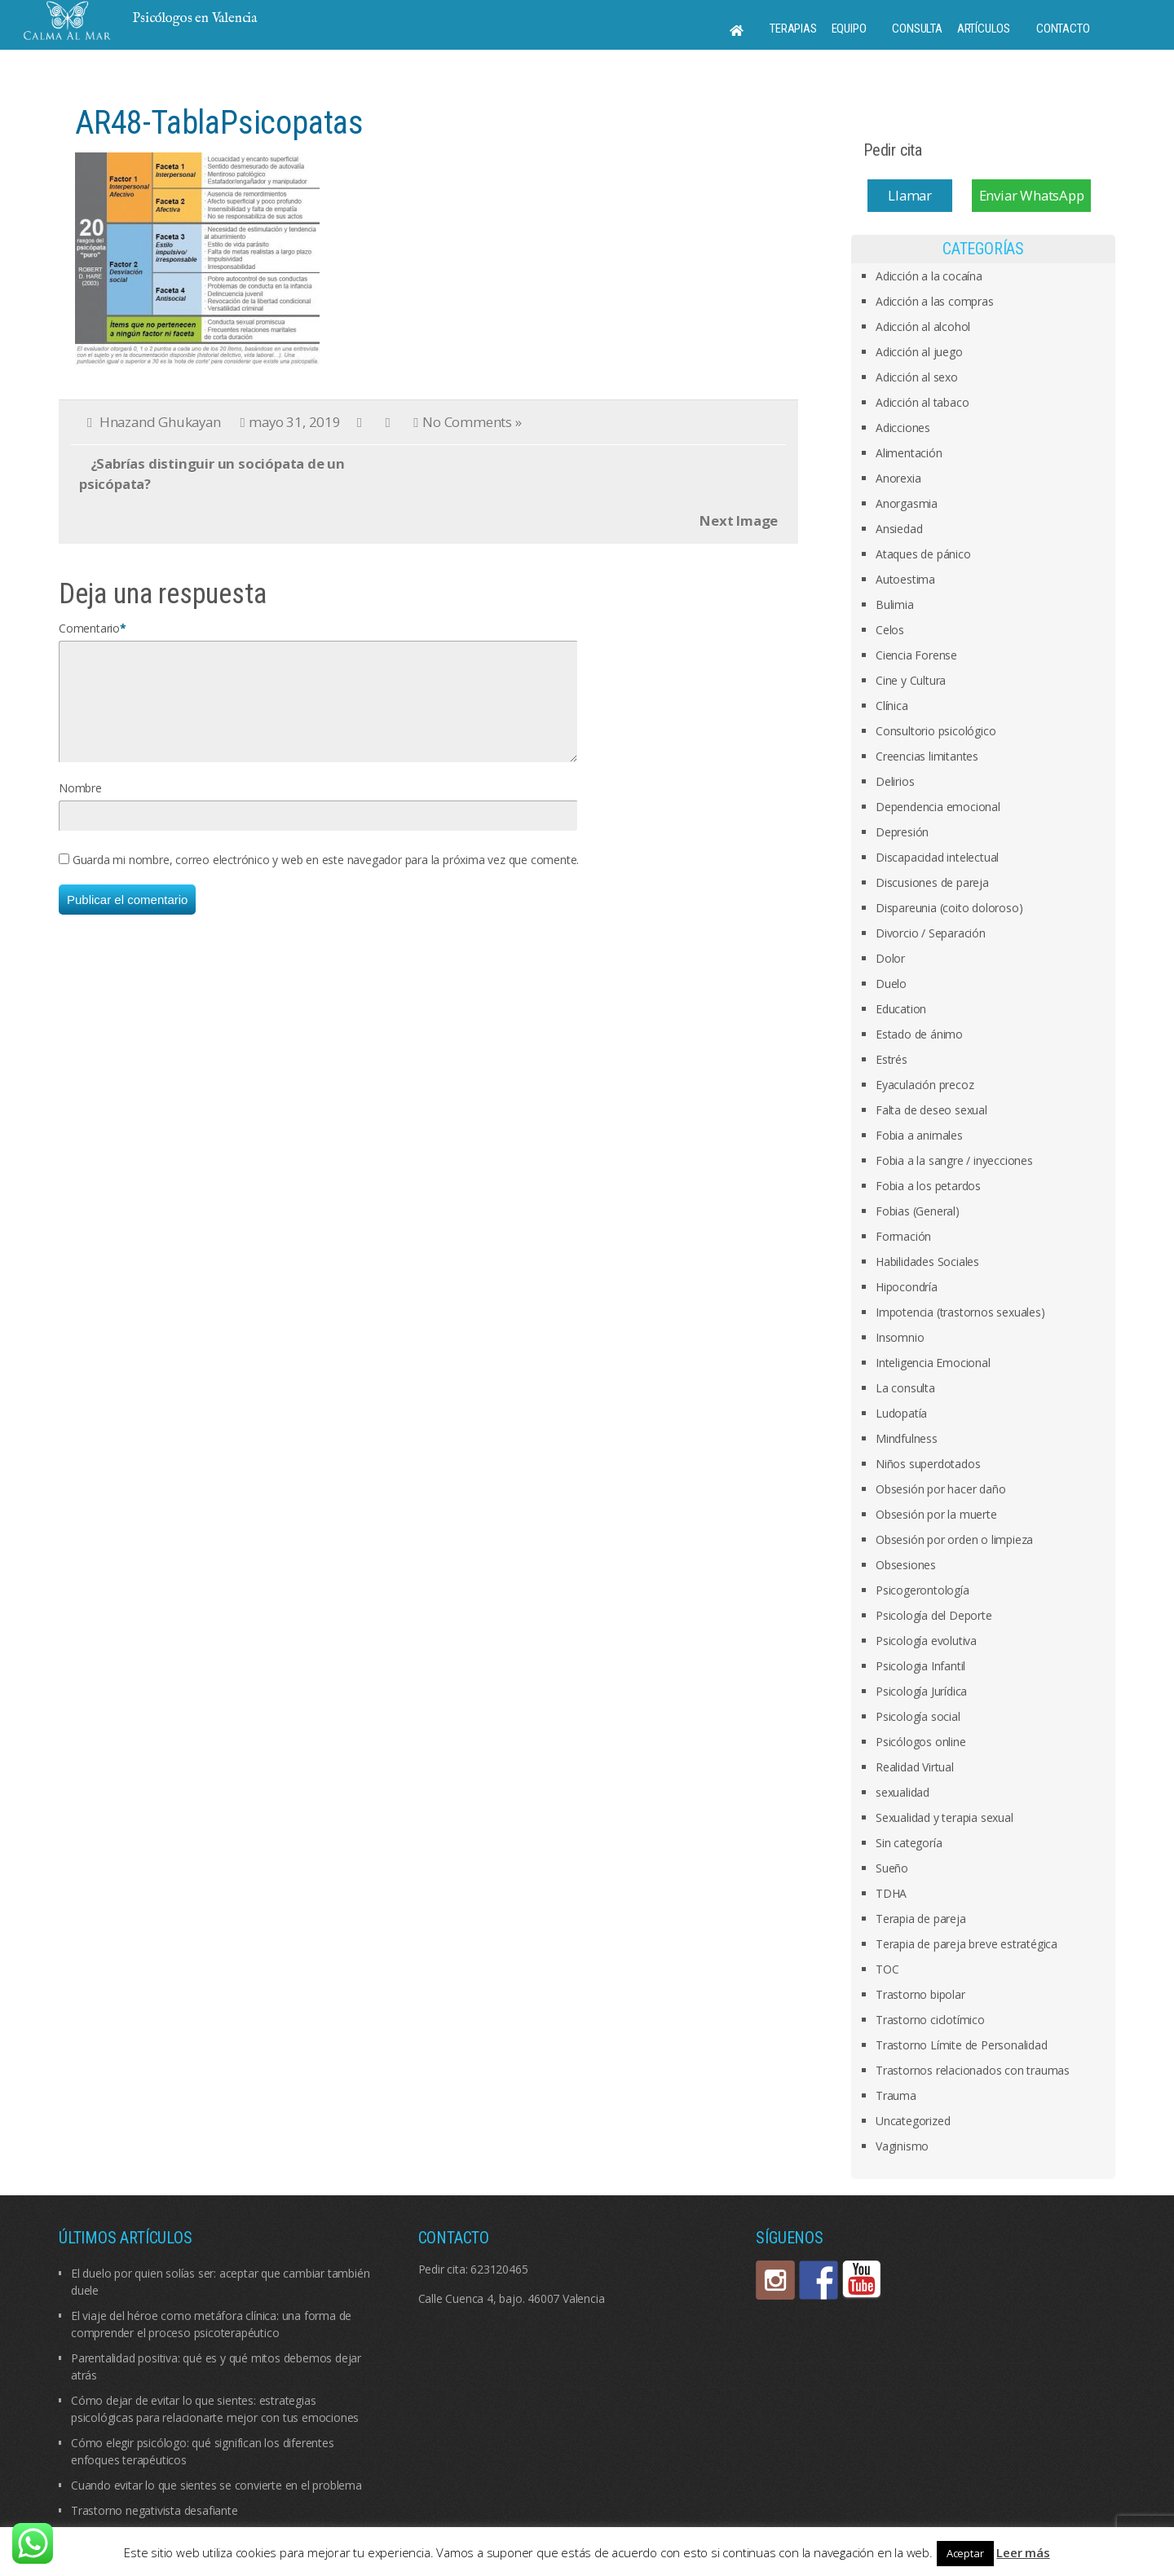 This screenshot has width=1174, height=2576. I want to click on Enviar WhatsApp, so click(1031, 195).